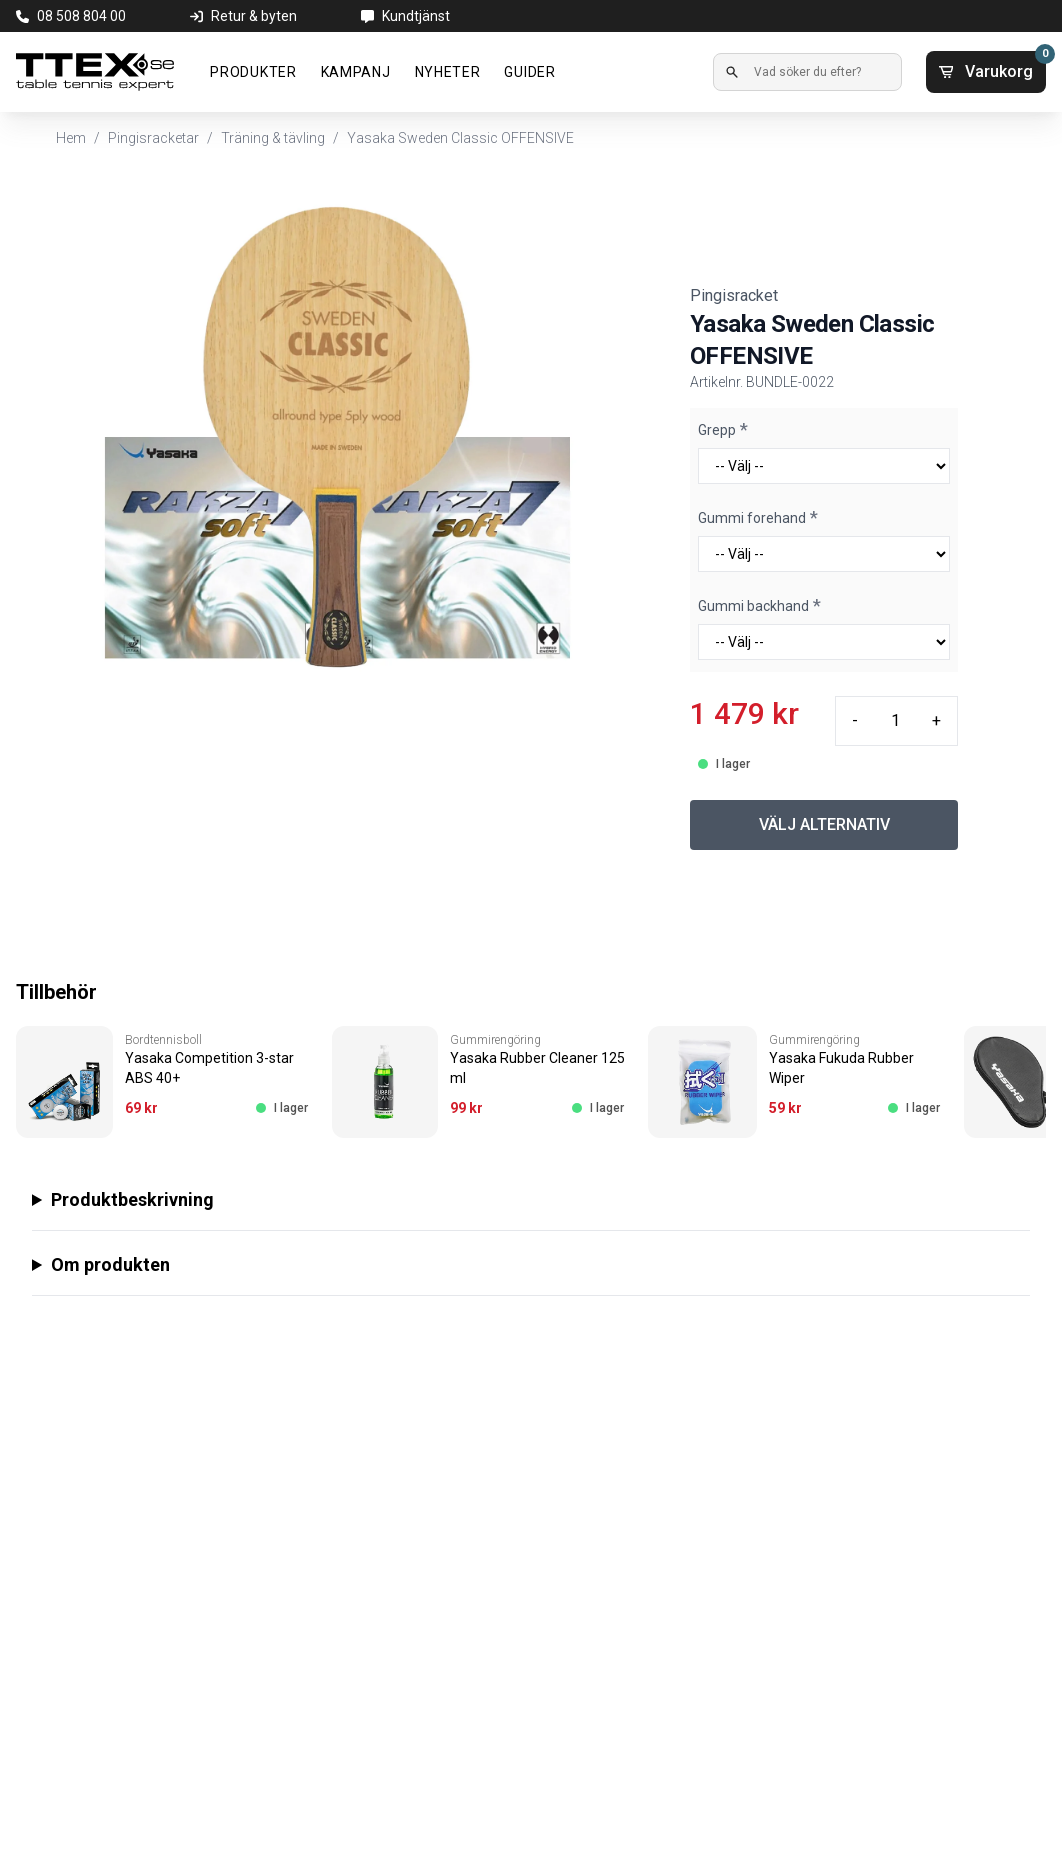 The width and height of the screenshot is (1062, 1850). I want to click on Retur & byten, so click(254, 16).